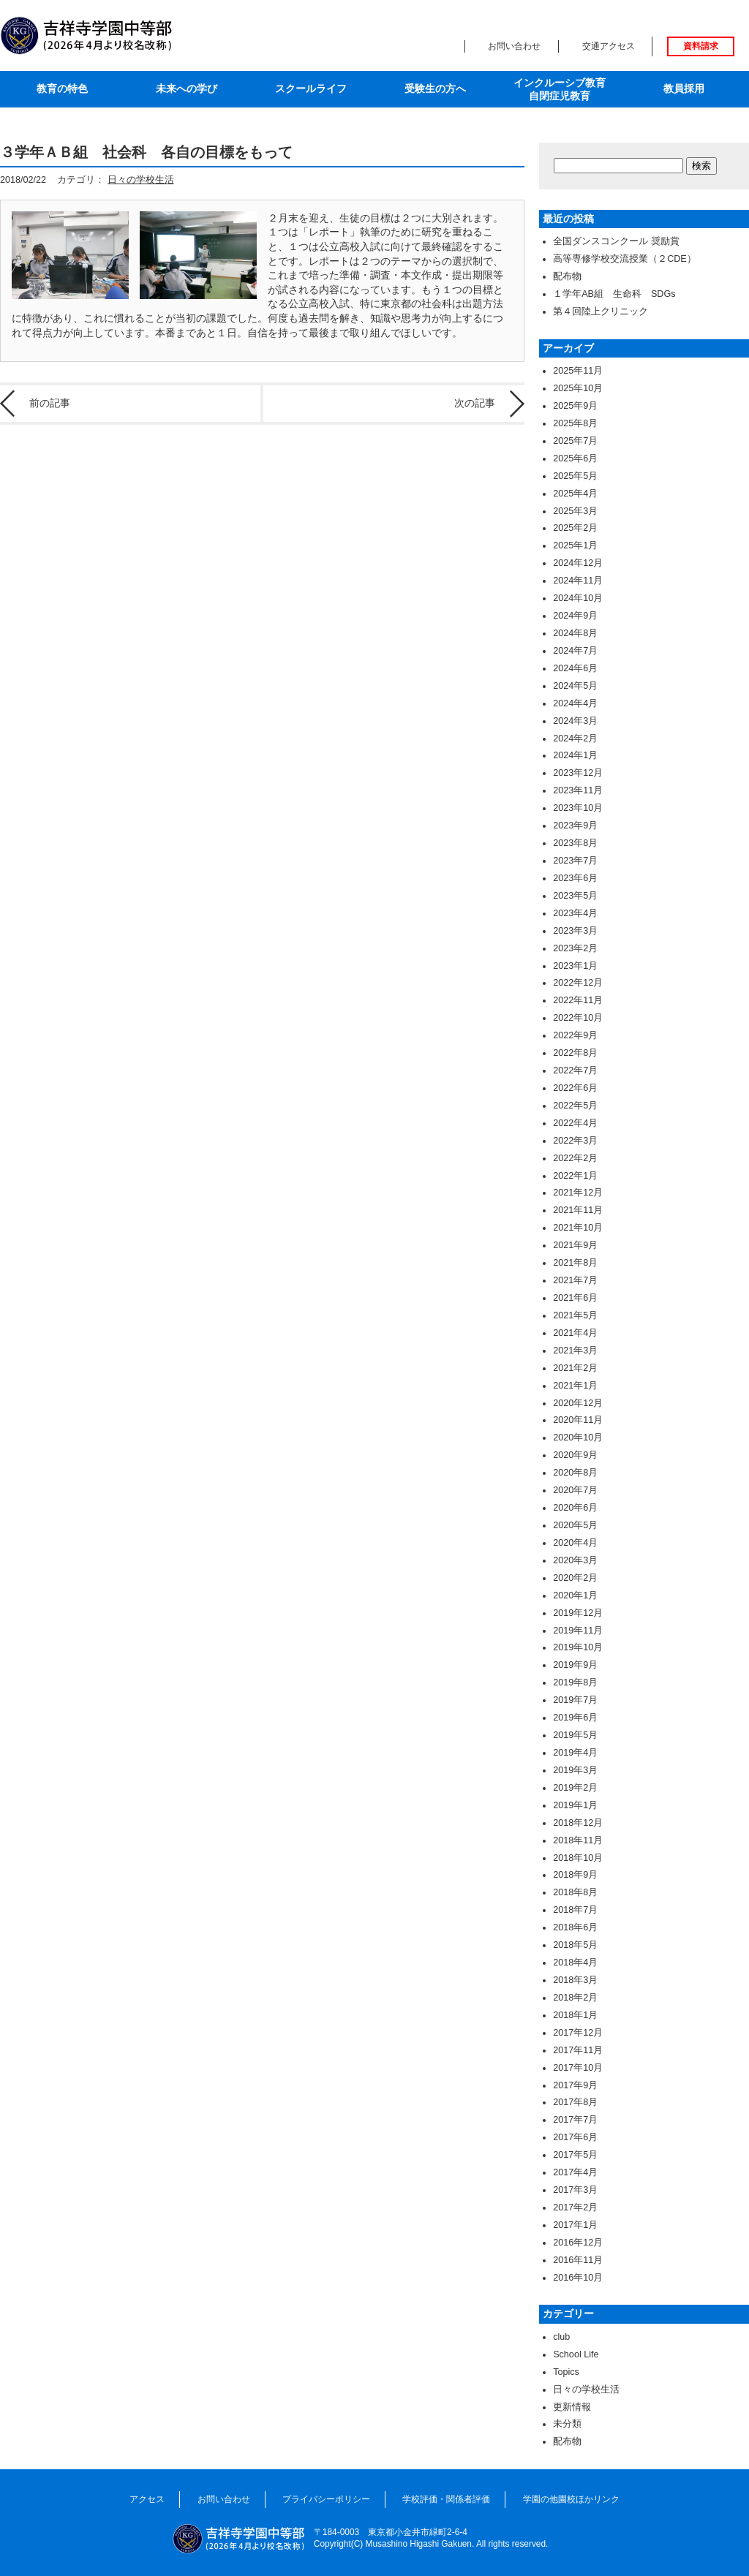 This screenshot has height=2576, width=749. What do you see at coordinates (578, 983) in the screenshot?
I see `2022年12月` at bounding box center [578, 983].